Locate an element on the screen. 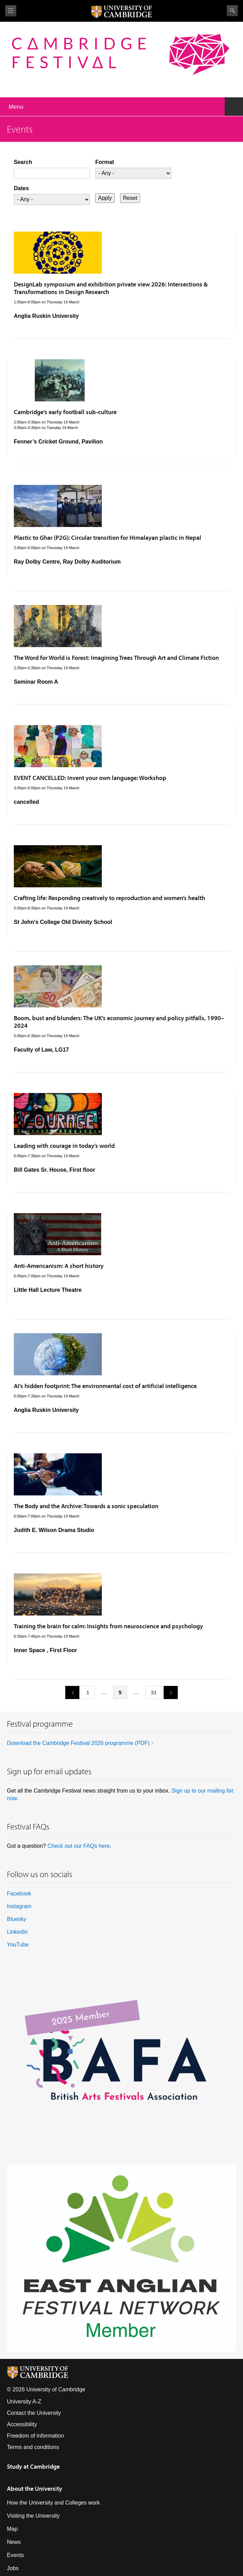 The width and height of the screenshot is (243, 2576). Plastic to Ghar (P2G): Circular transition for Himalayan plastic in Nepal is located at coordinates (107, 537).